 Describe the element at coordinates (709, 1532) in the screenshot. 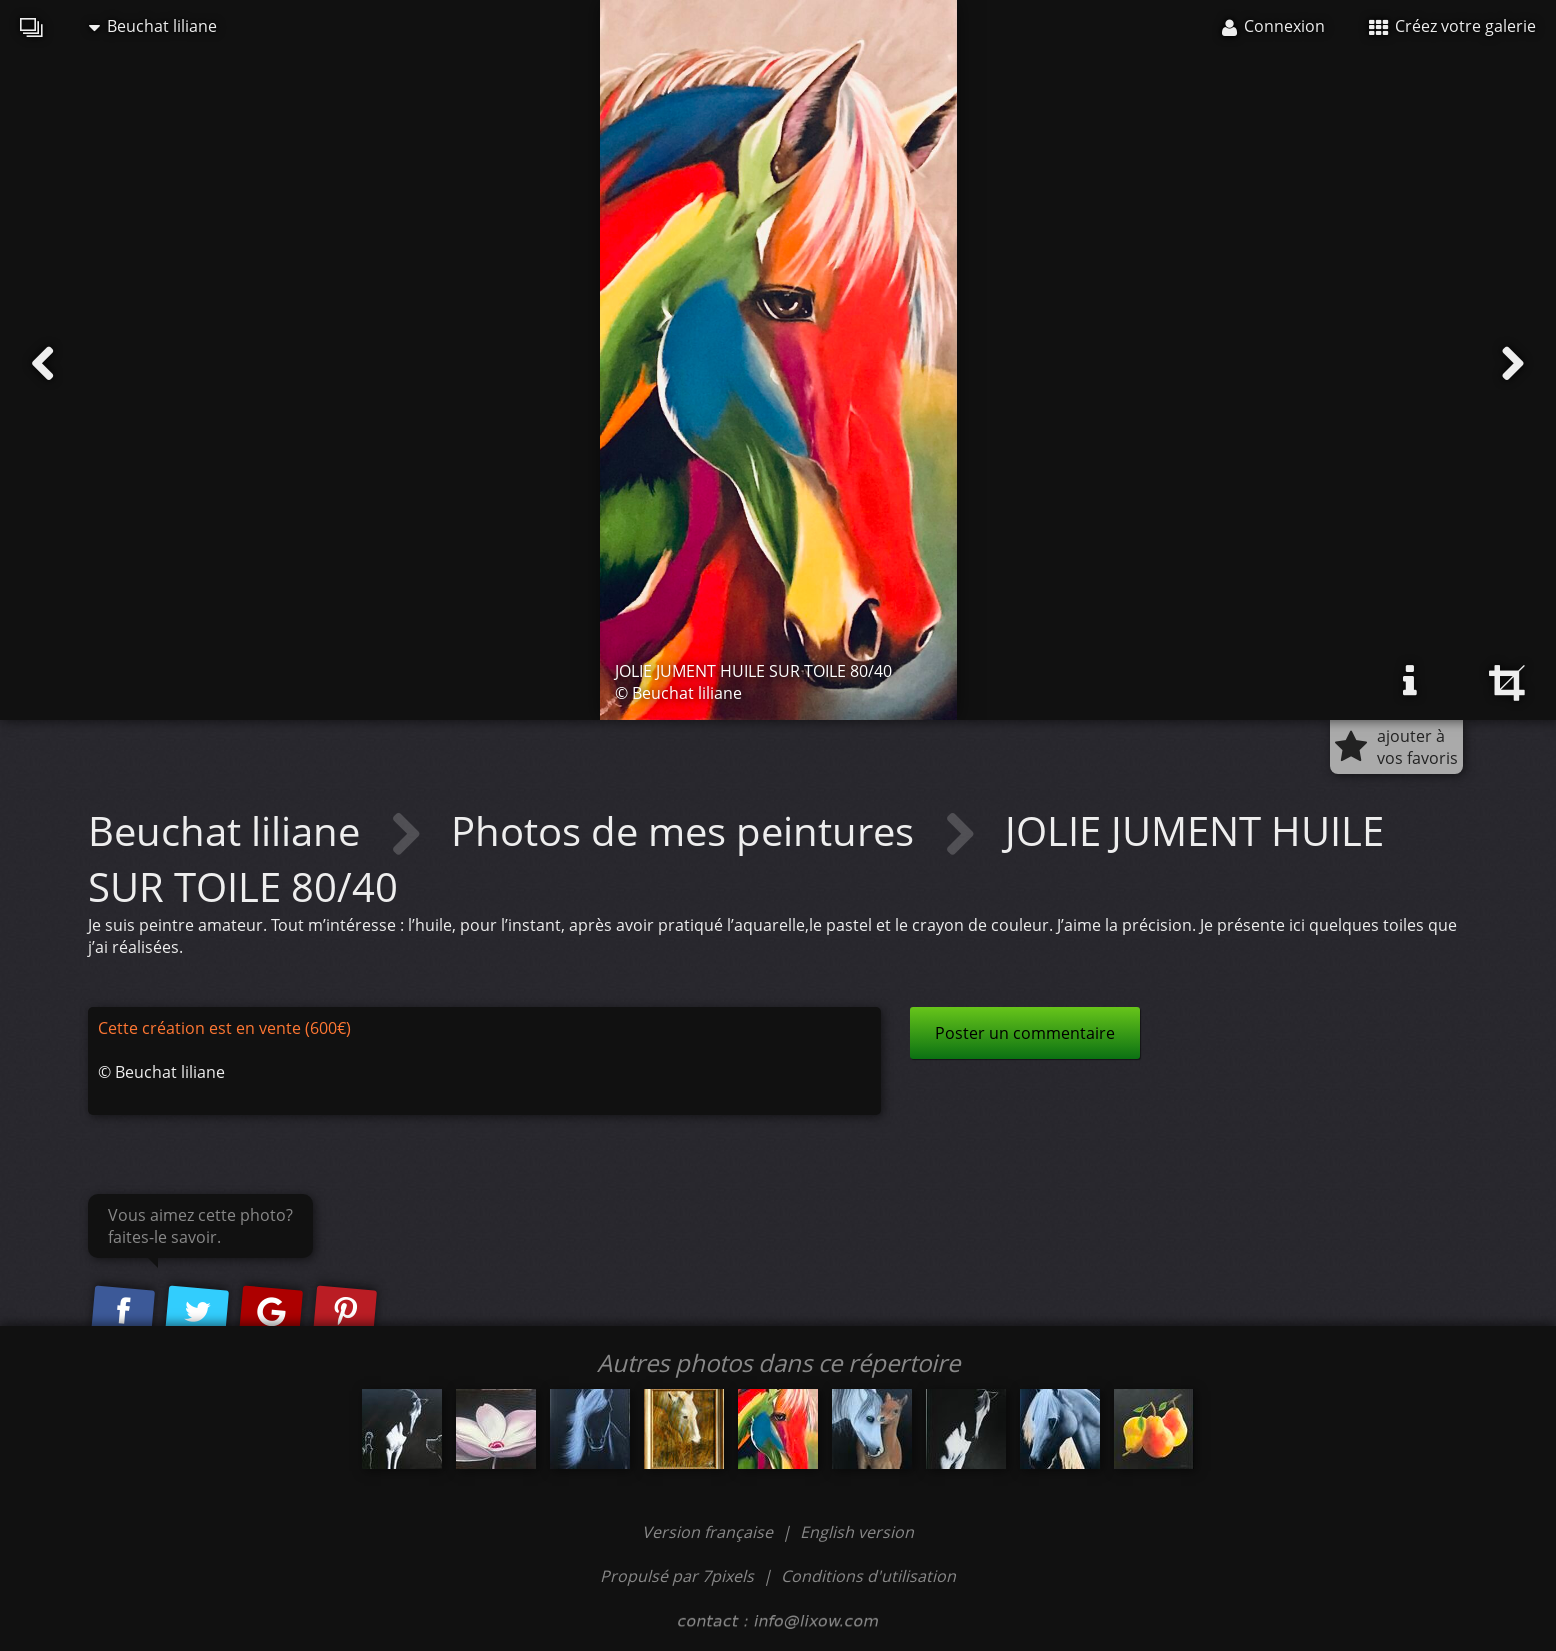

I see `Version française` at that location.